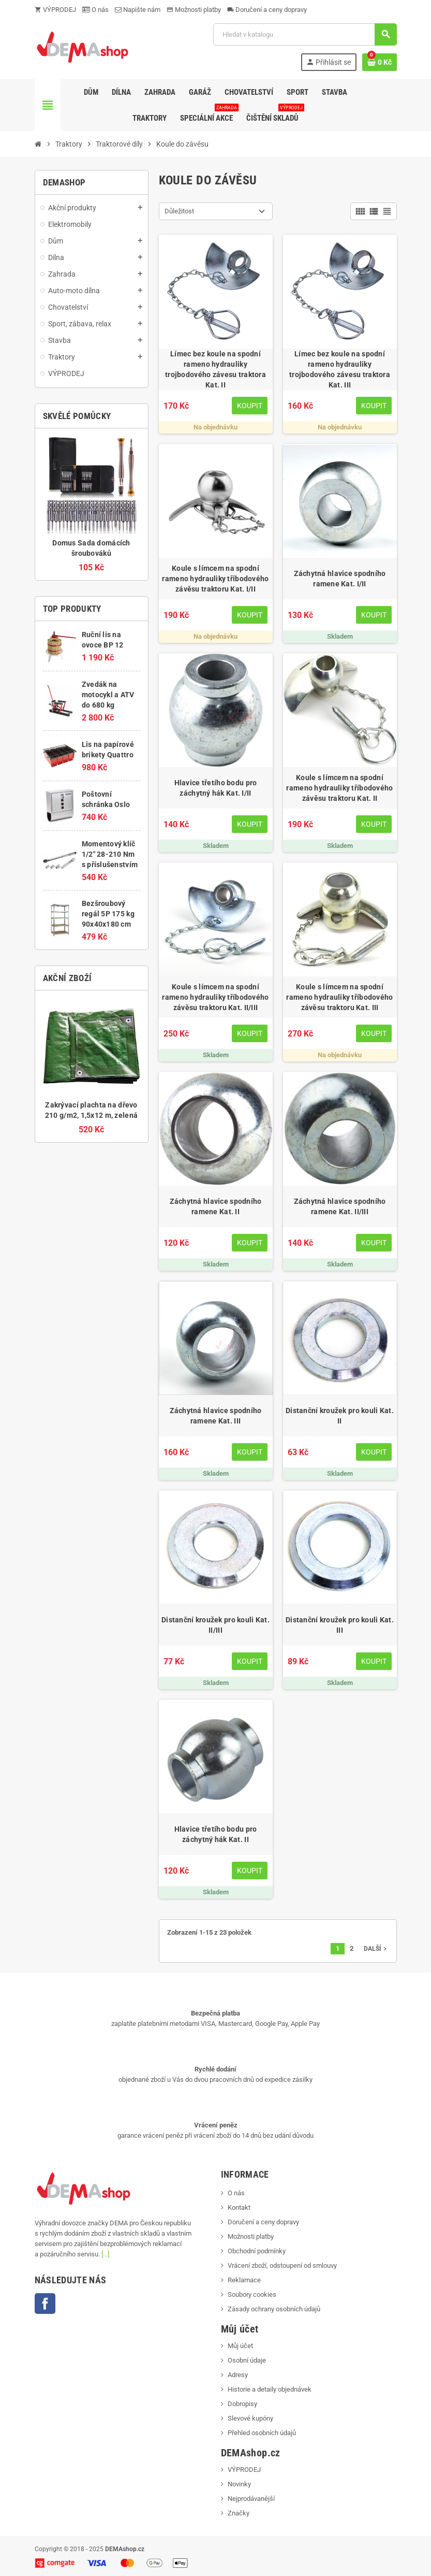 The image size is (431, 2576). Describe the element at coordinates (242, 2404) in the screenshot. I see `Dobropisy` at that location.